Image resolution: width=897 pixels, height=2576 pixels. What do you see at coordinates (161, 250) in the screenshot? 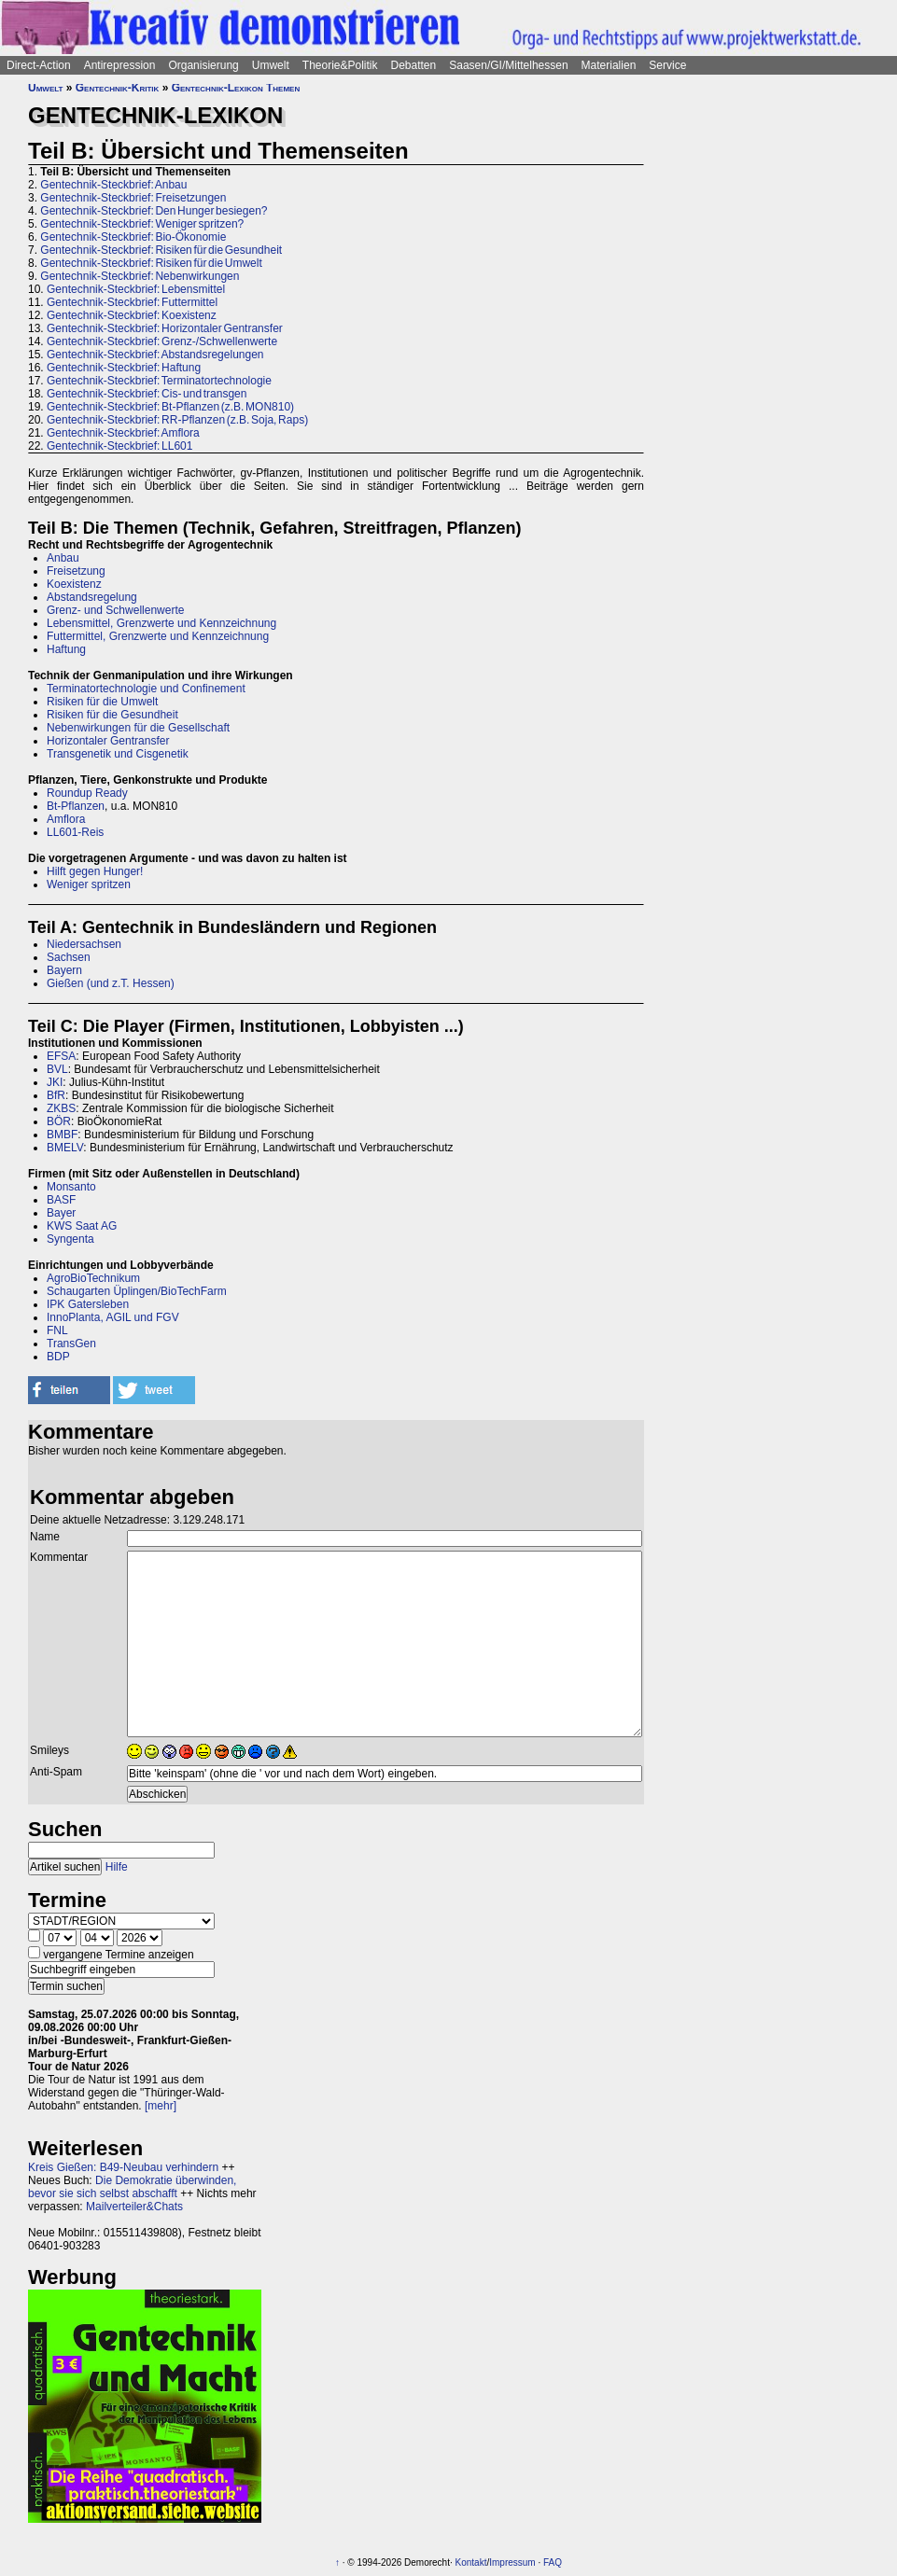
I see `Gentechnik-Steckbrief: Risiken für die Gesundheit` at bounding box center [161, 250].